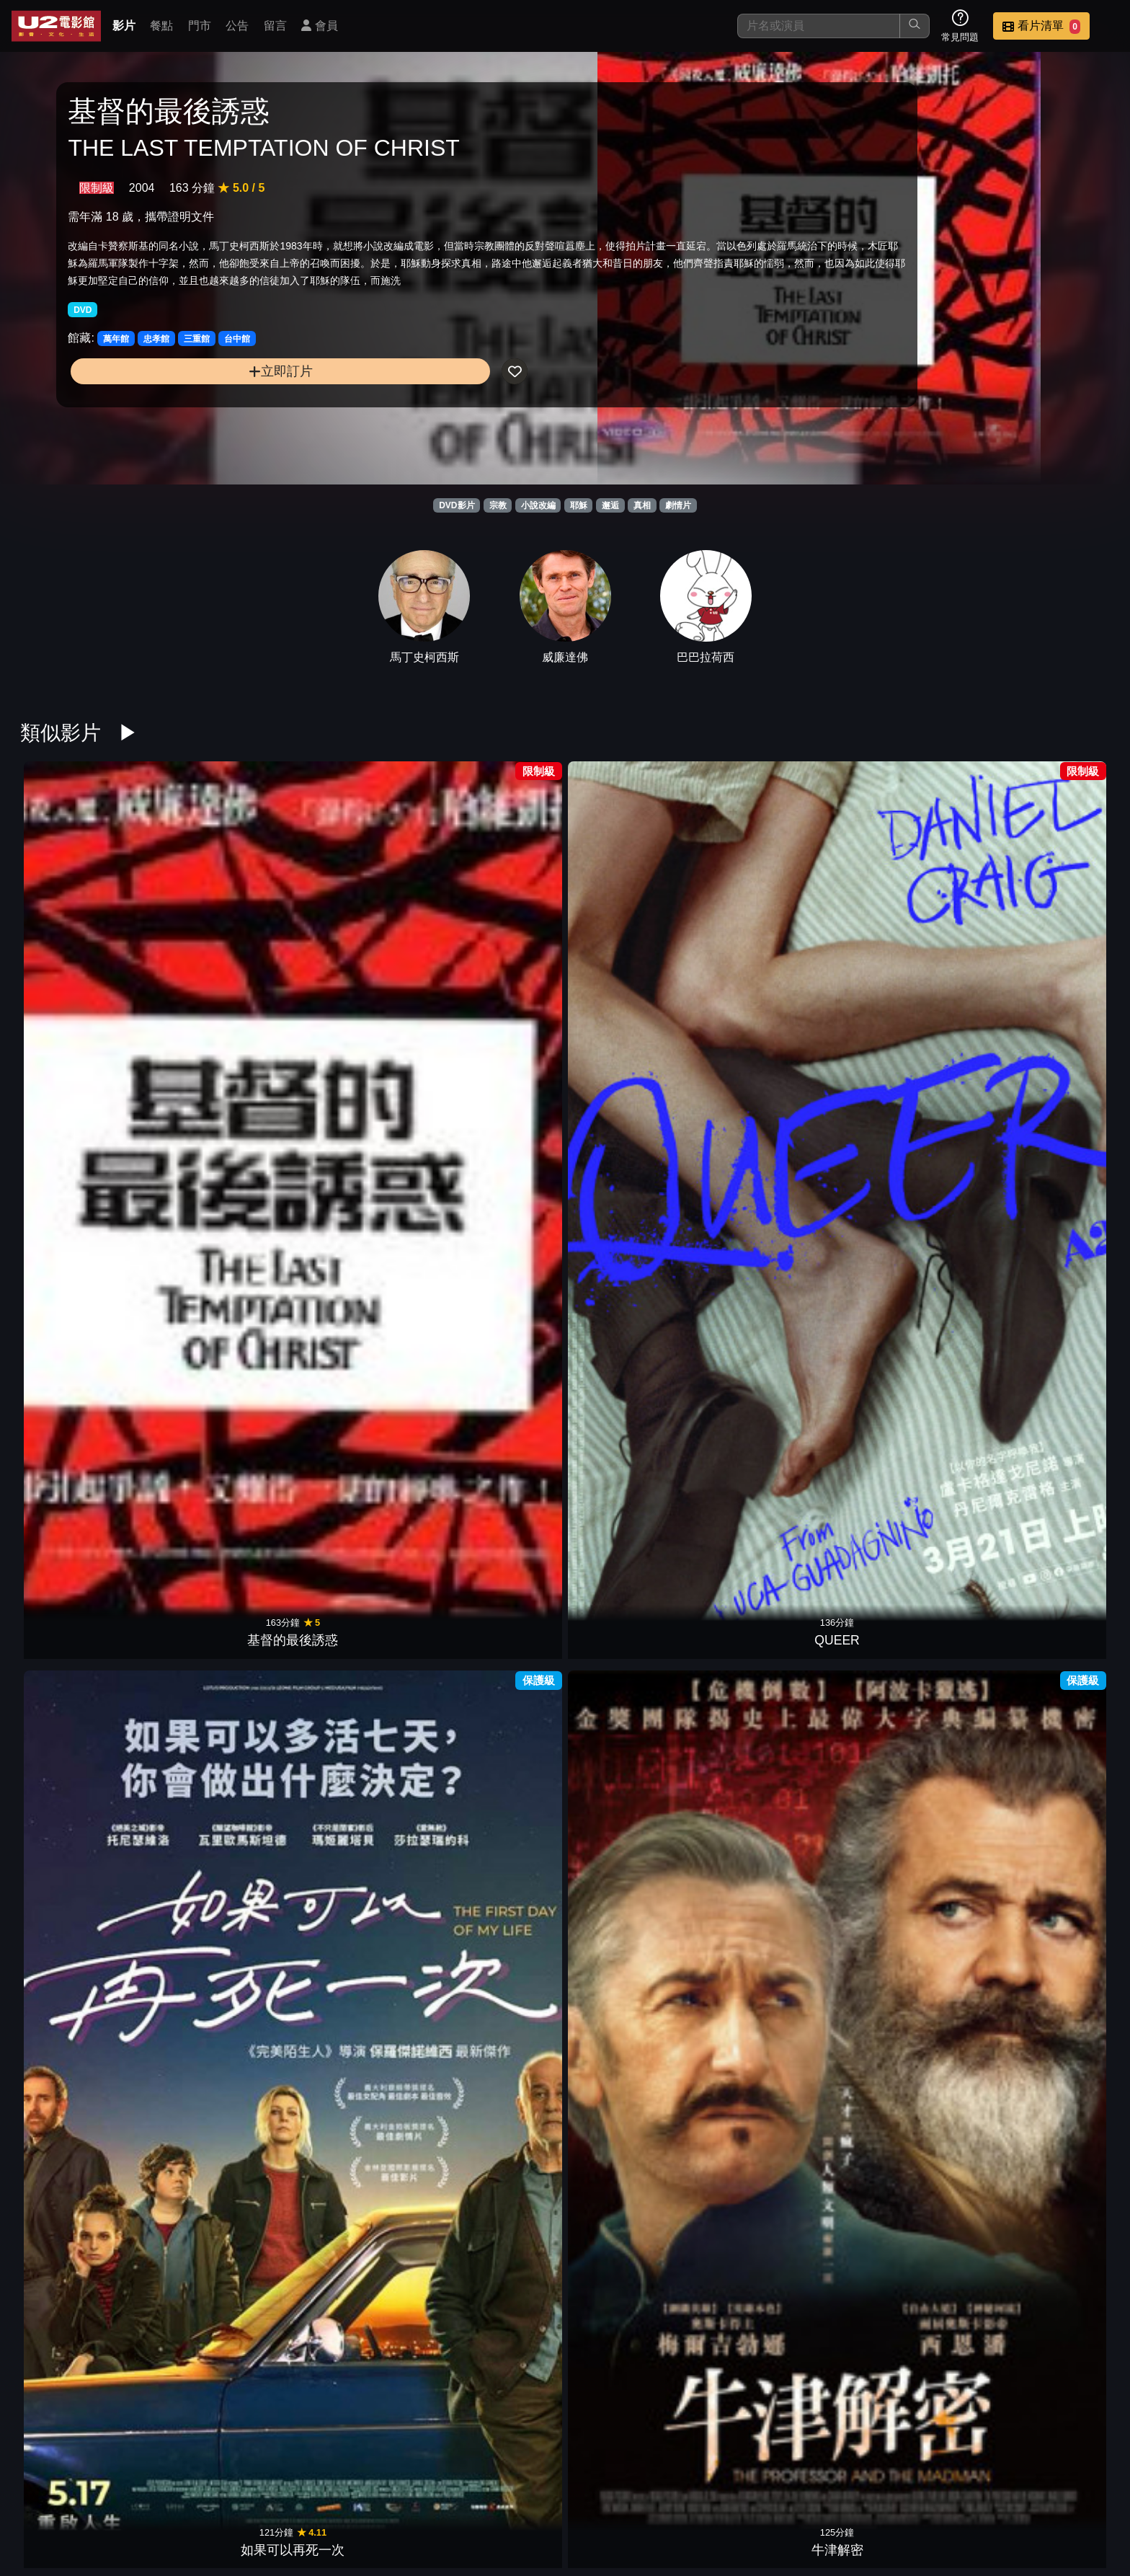 This screenshot has width=1130, height=2576. Describe the element at coordinates (1082, 2491) in the screenshot. I see `會員中心` at that location.